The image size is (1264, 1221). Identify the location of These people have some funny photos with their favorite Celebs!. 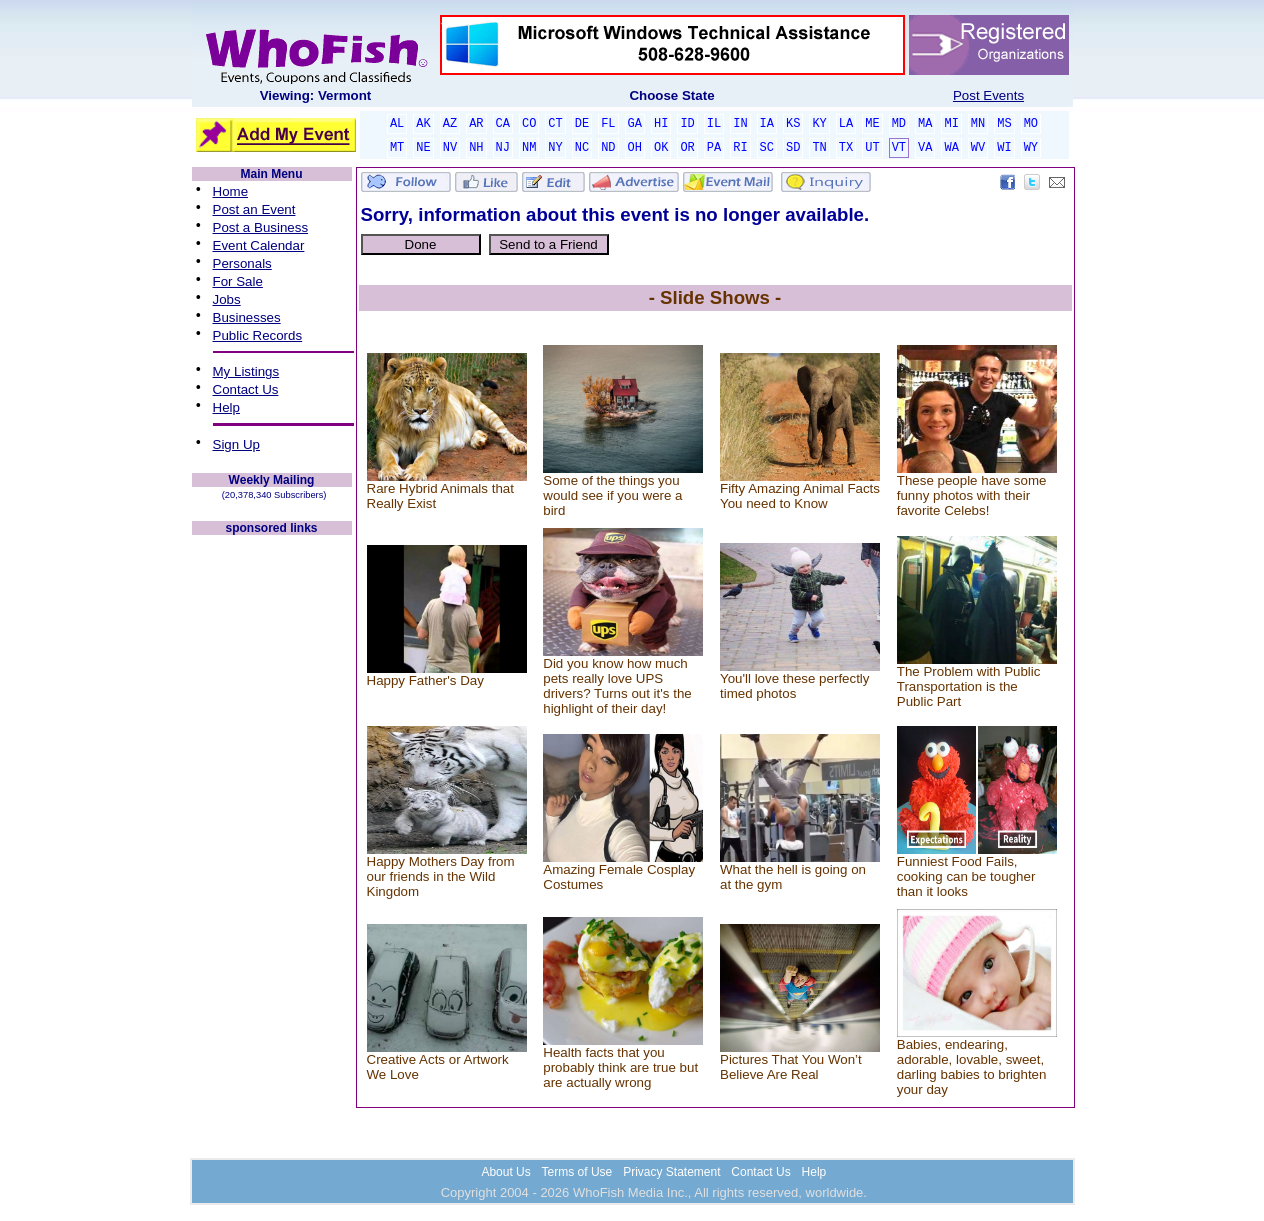
(972, 495).